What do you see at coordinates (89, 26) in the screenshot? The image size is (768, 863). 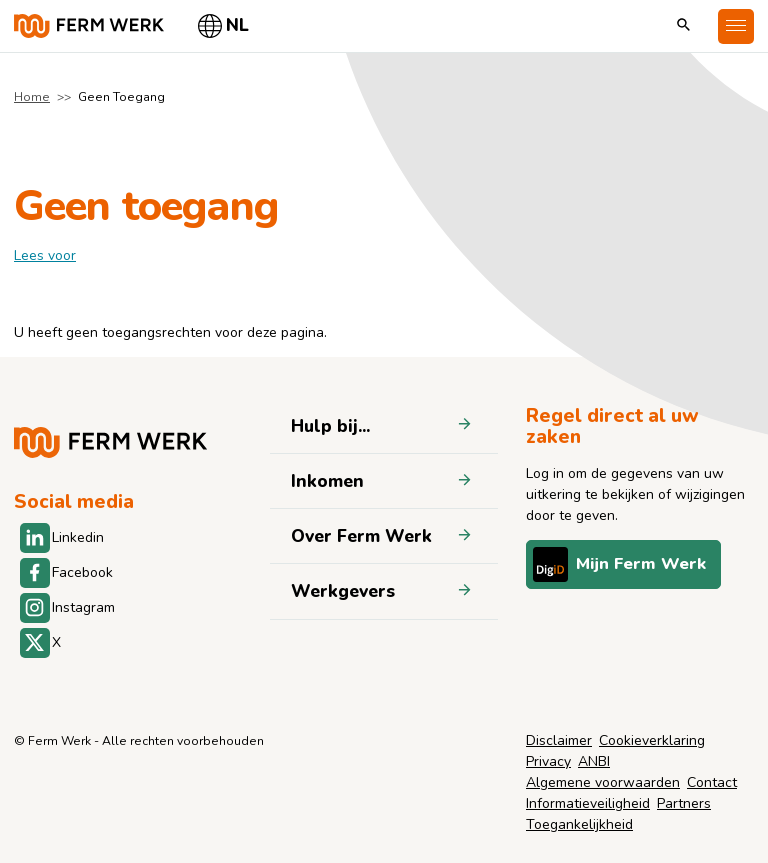 I see `[Naar de homepage]` at bounding box center [89, 26].